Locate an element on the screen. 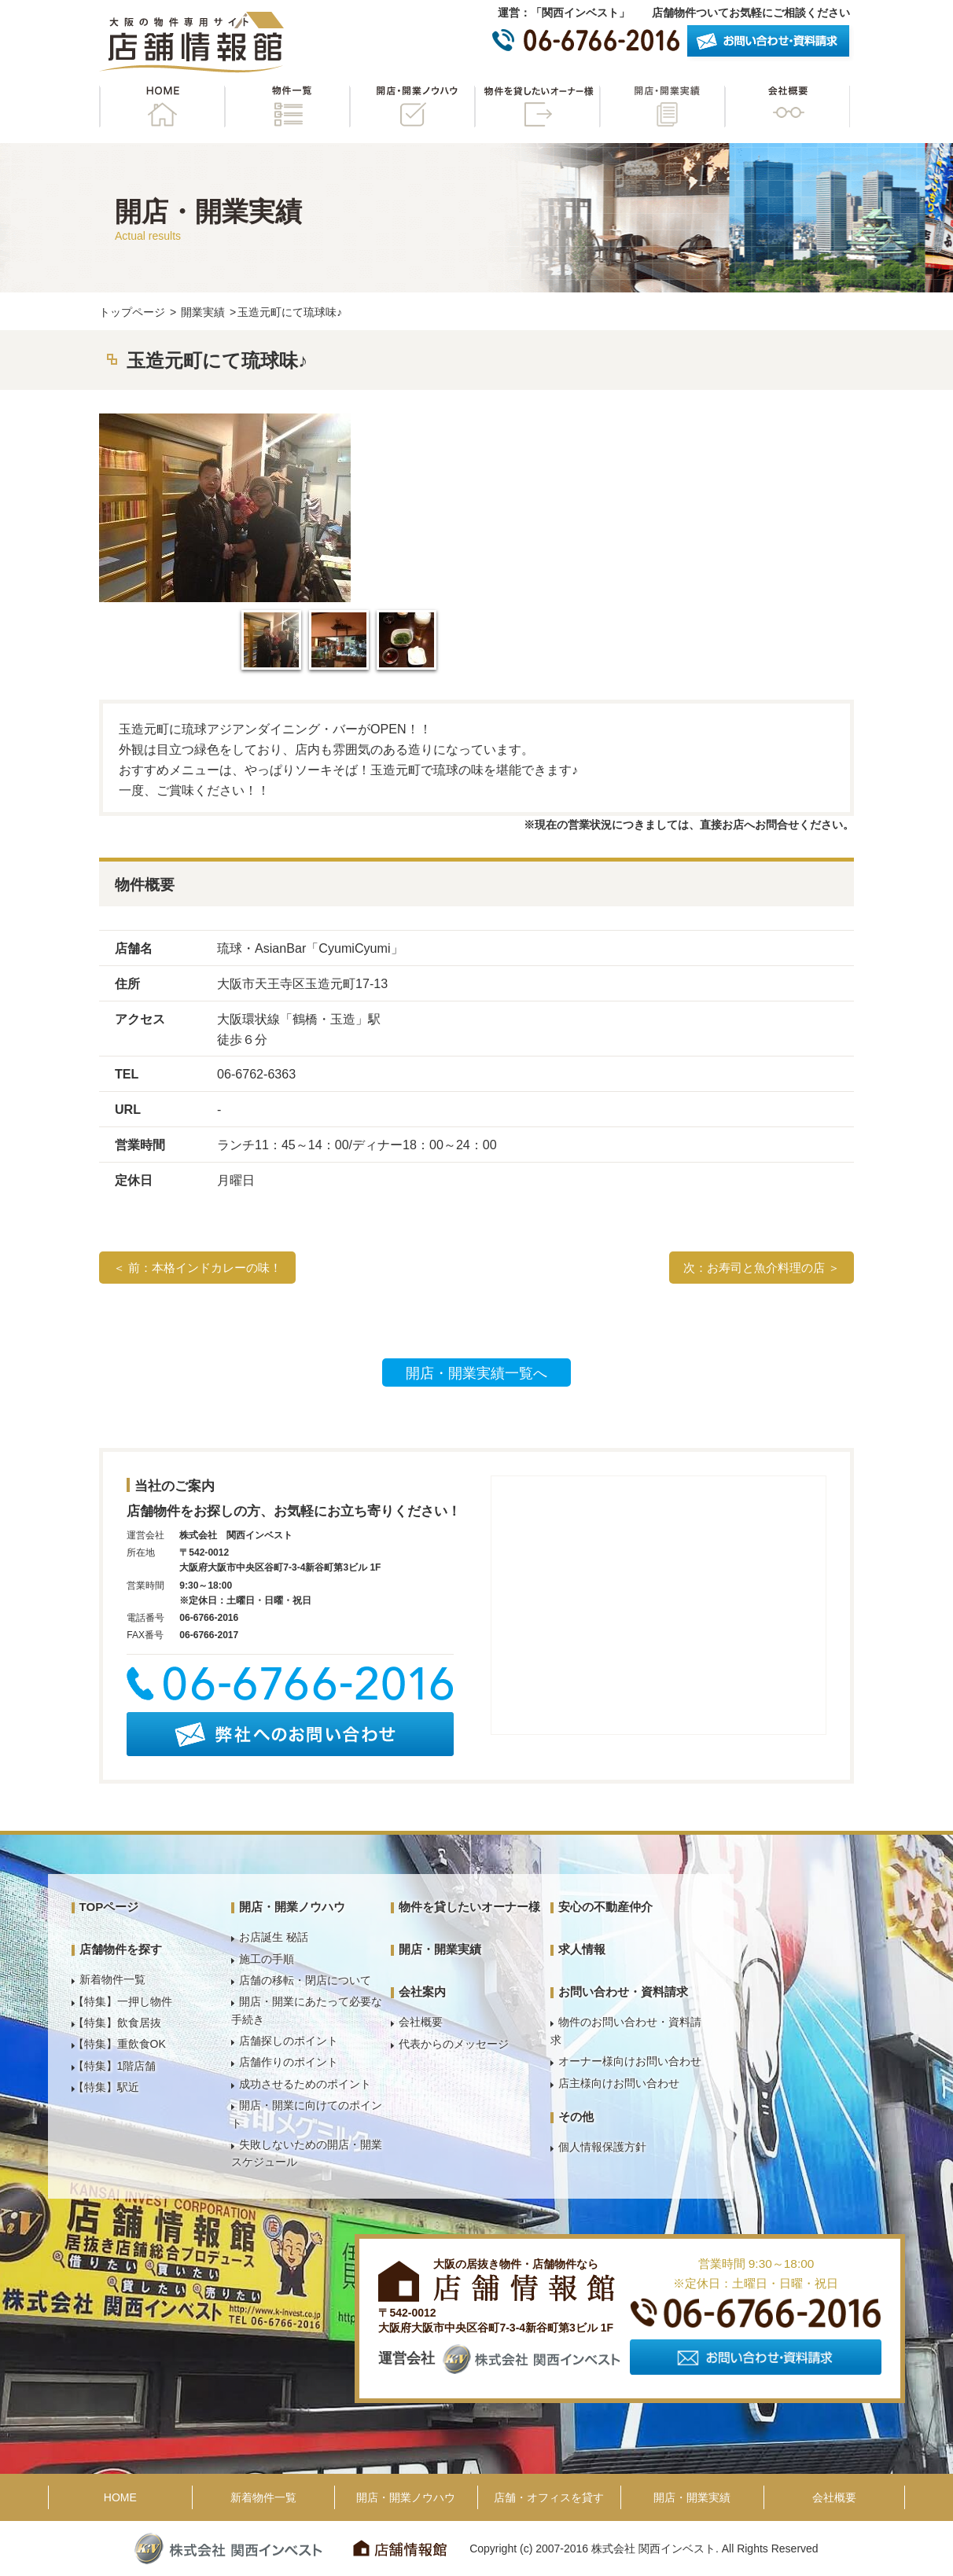 The height and width of the screenshot is (2576, 953). 次：お寿司と魚介料理の店 ＞ is located at coordinates (761, 1267).